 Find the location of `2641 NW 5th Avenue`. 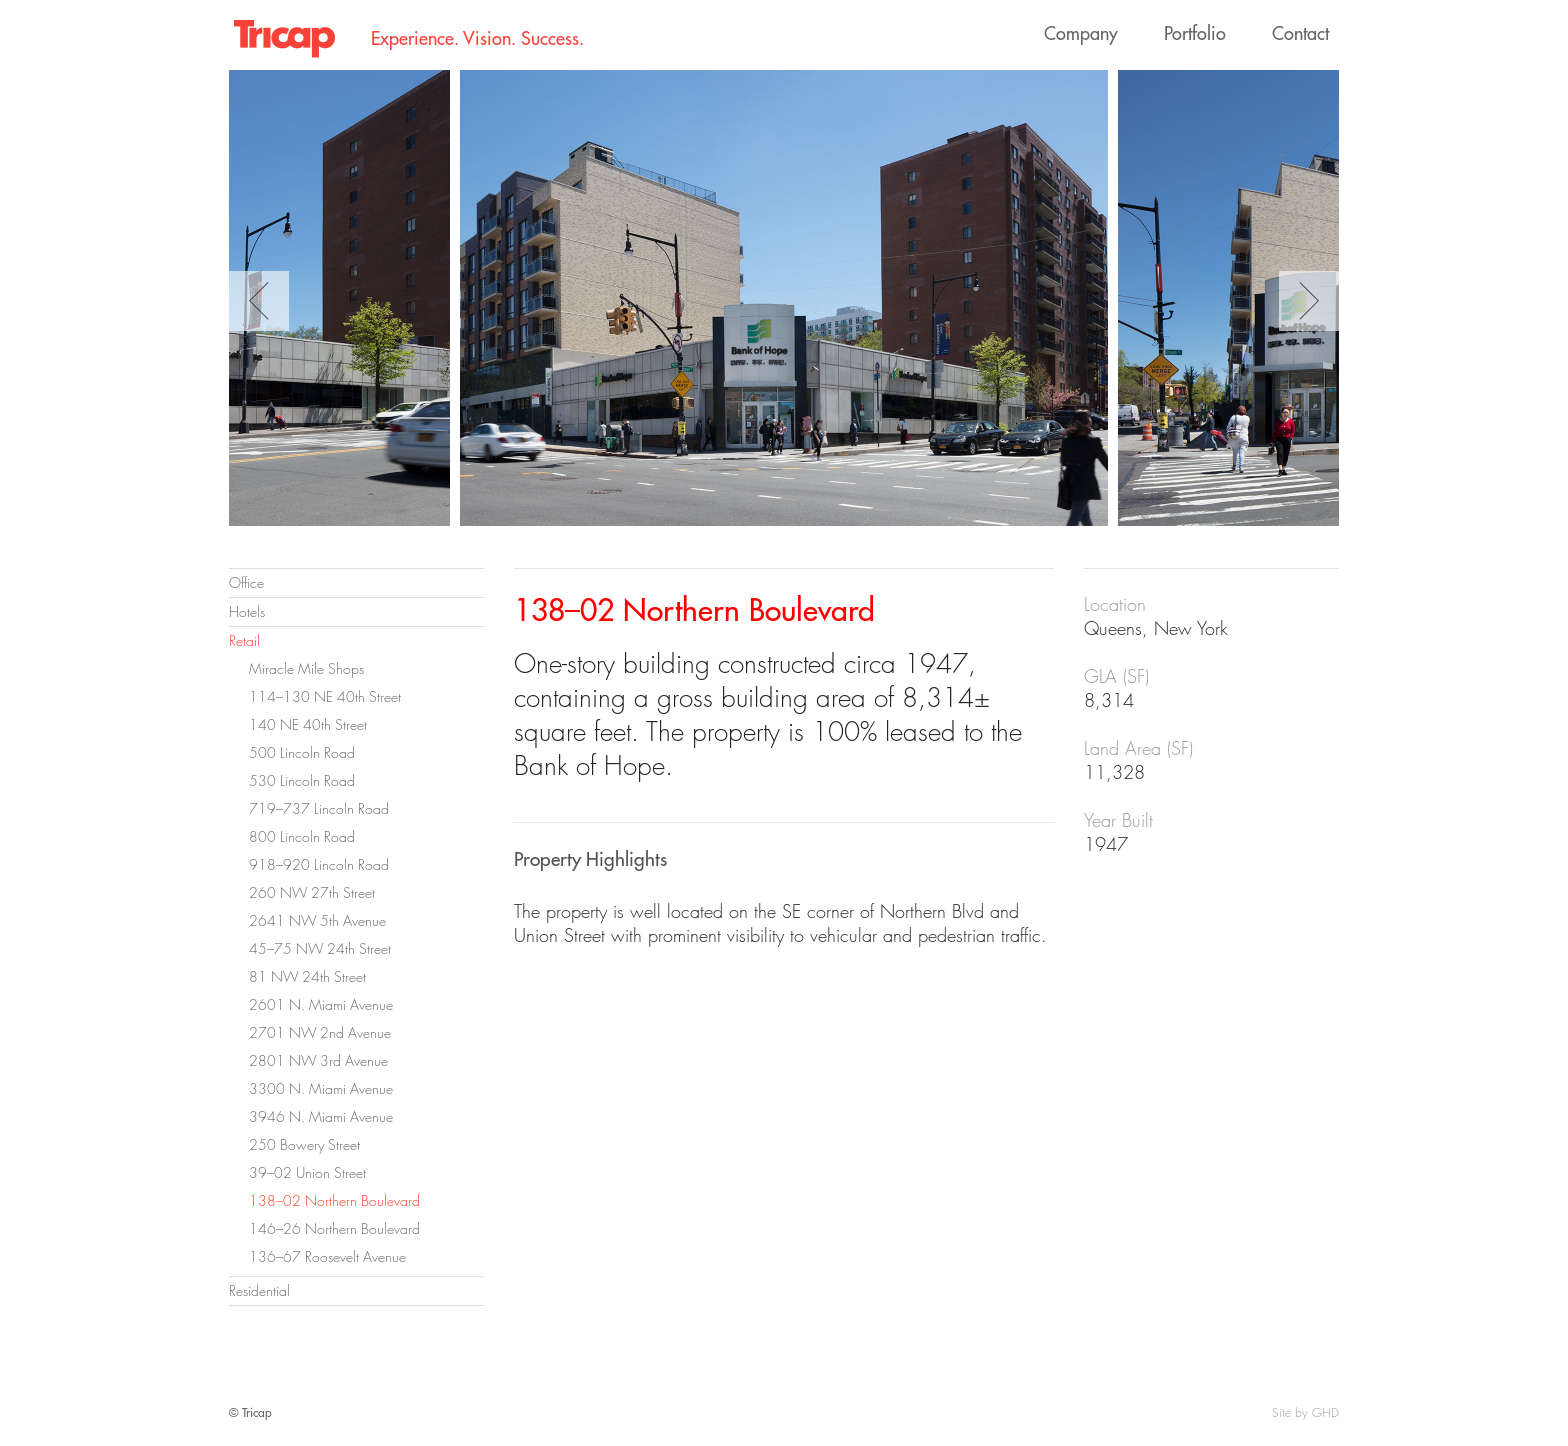

2641 NW 5th Avenue is located at coordinates (317, 920).